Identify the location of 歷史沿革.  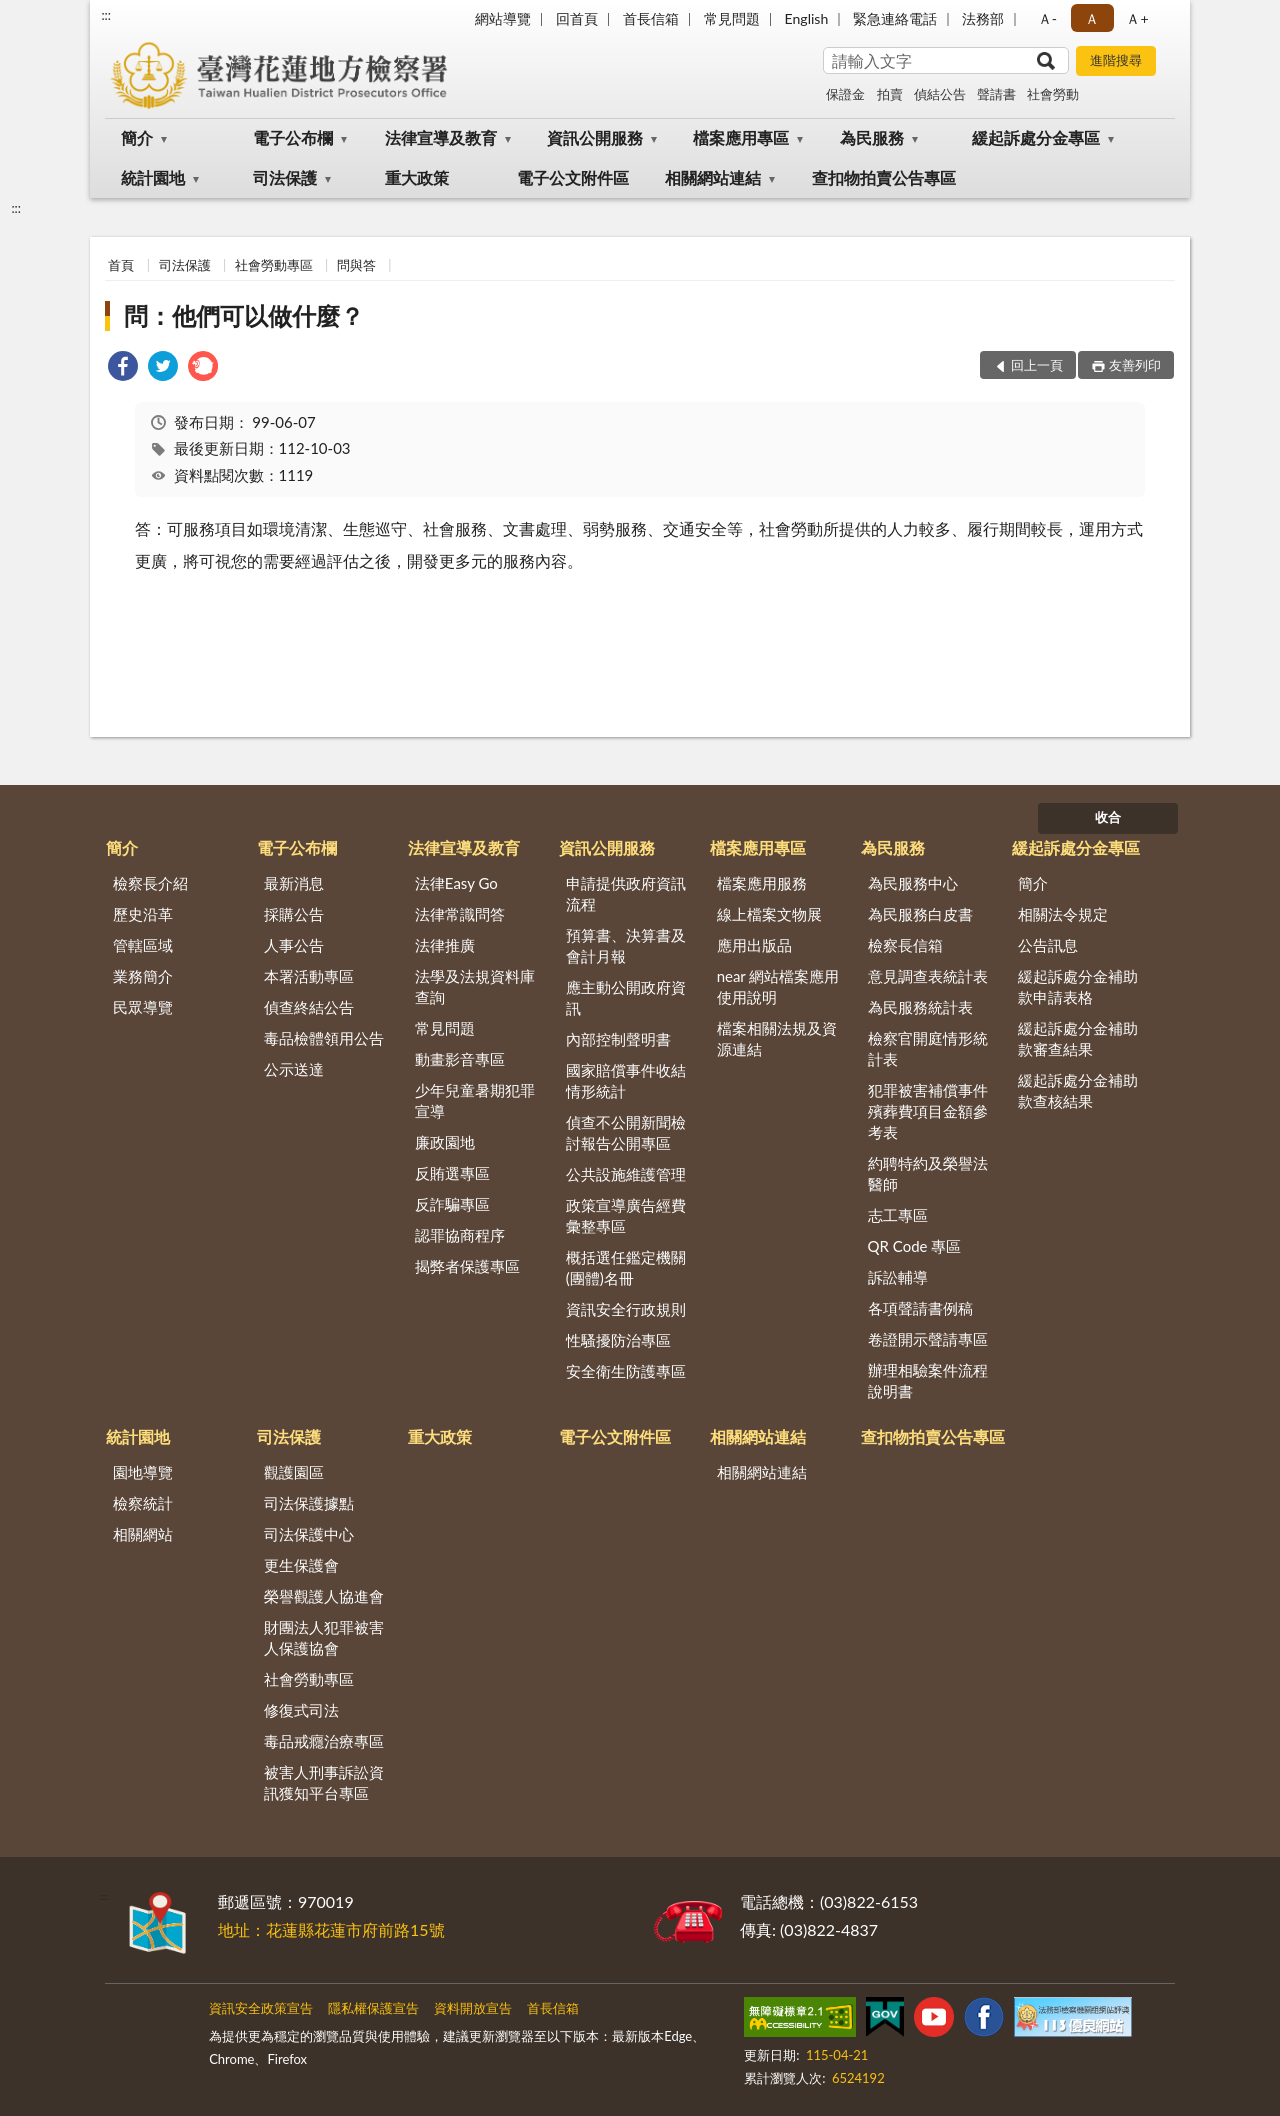
(143, 914).